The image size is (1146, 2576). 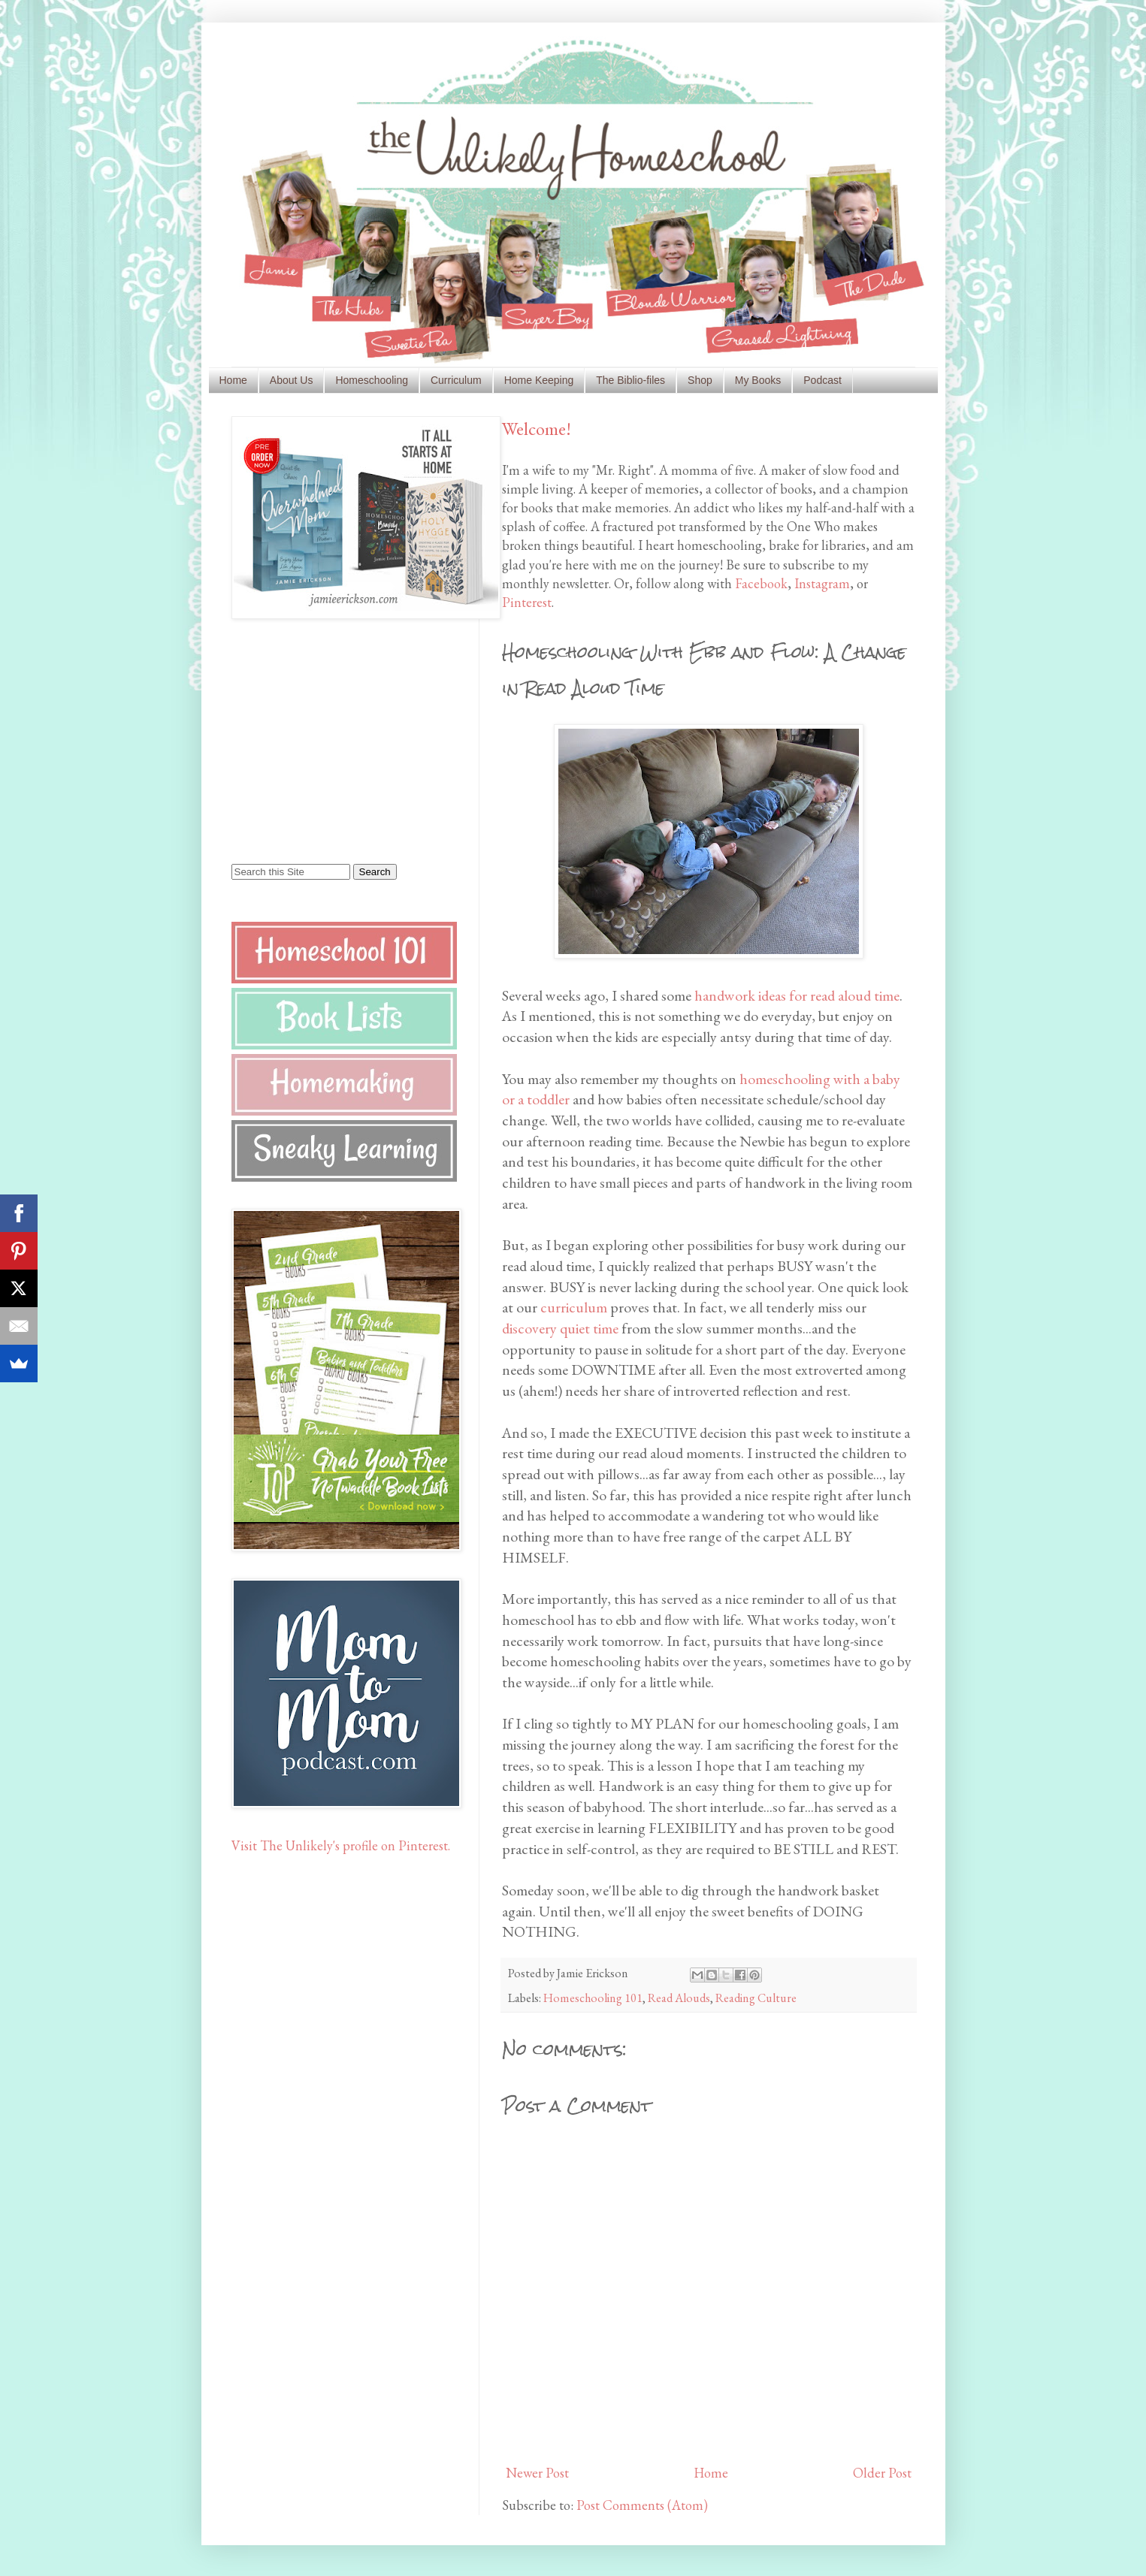 What do you see at coordinates (537, 2472) in the screenshot?
I see `Newer Post` at bounding box center [537, 2472].